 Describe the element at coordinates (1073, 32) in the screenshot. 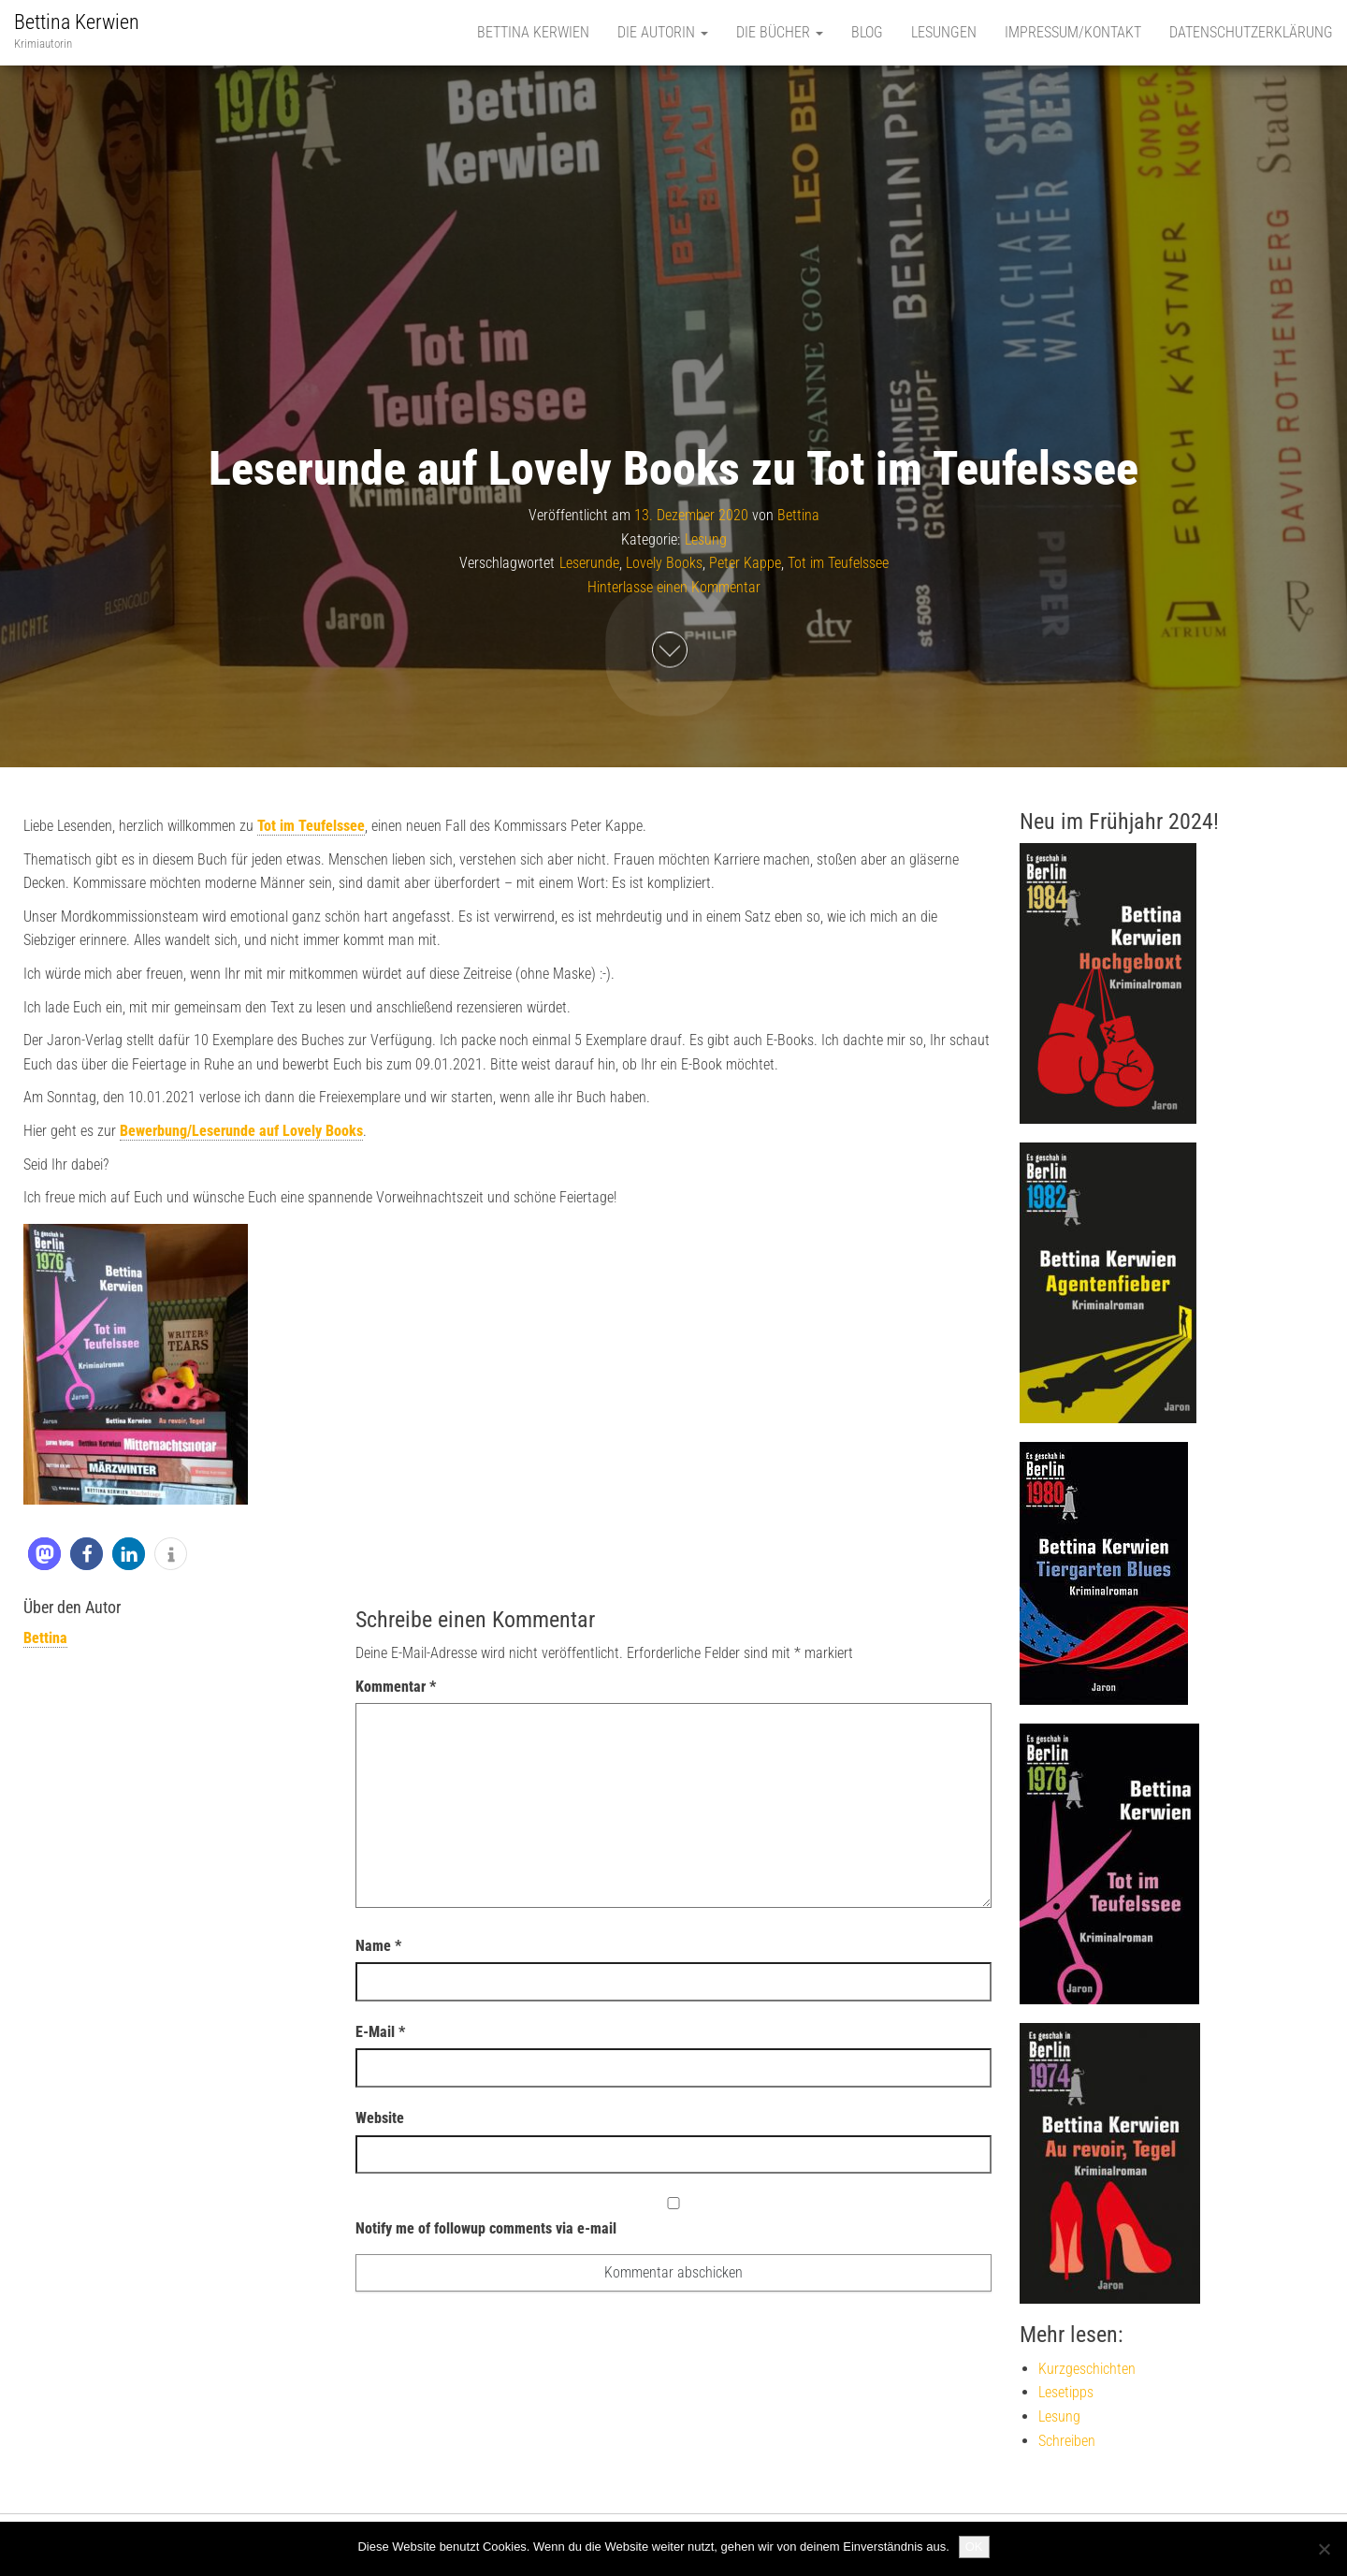

I see `Impressum/Kontakt` at that location.